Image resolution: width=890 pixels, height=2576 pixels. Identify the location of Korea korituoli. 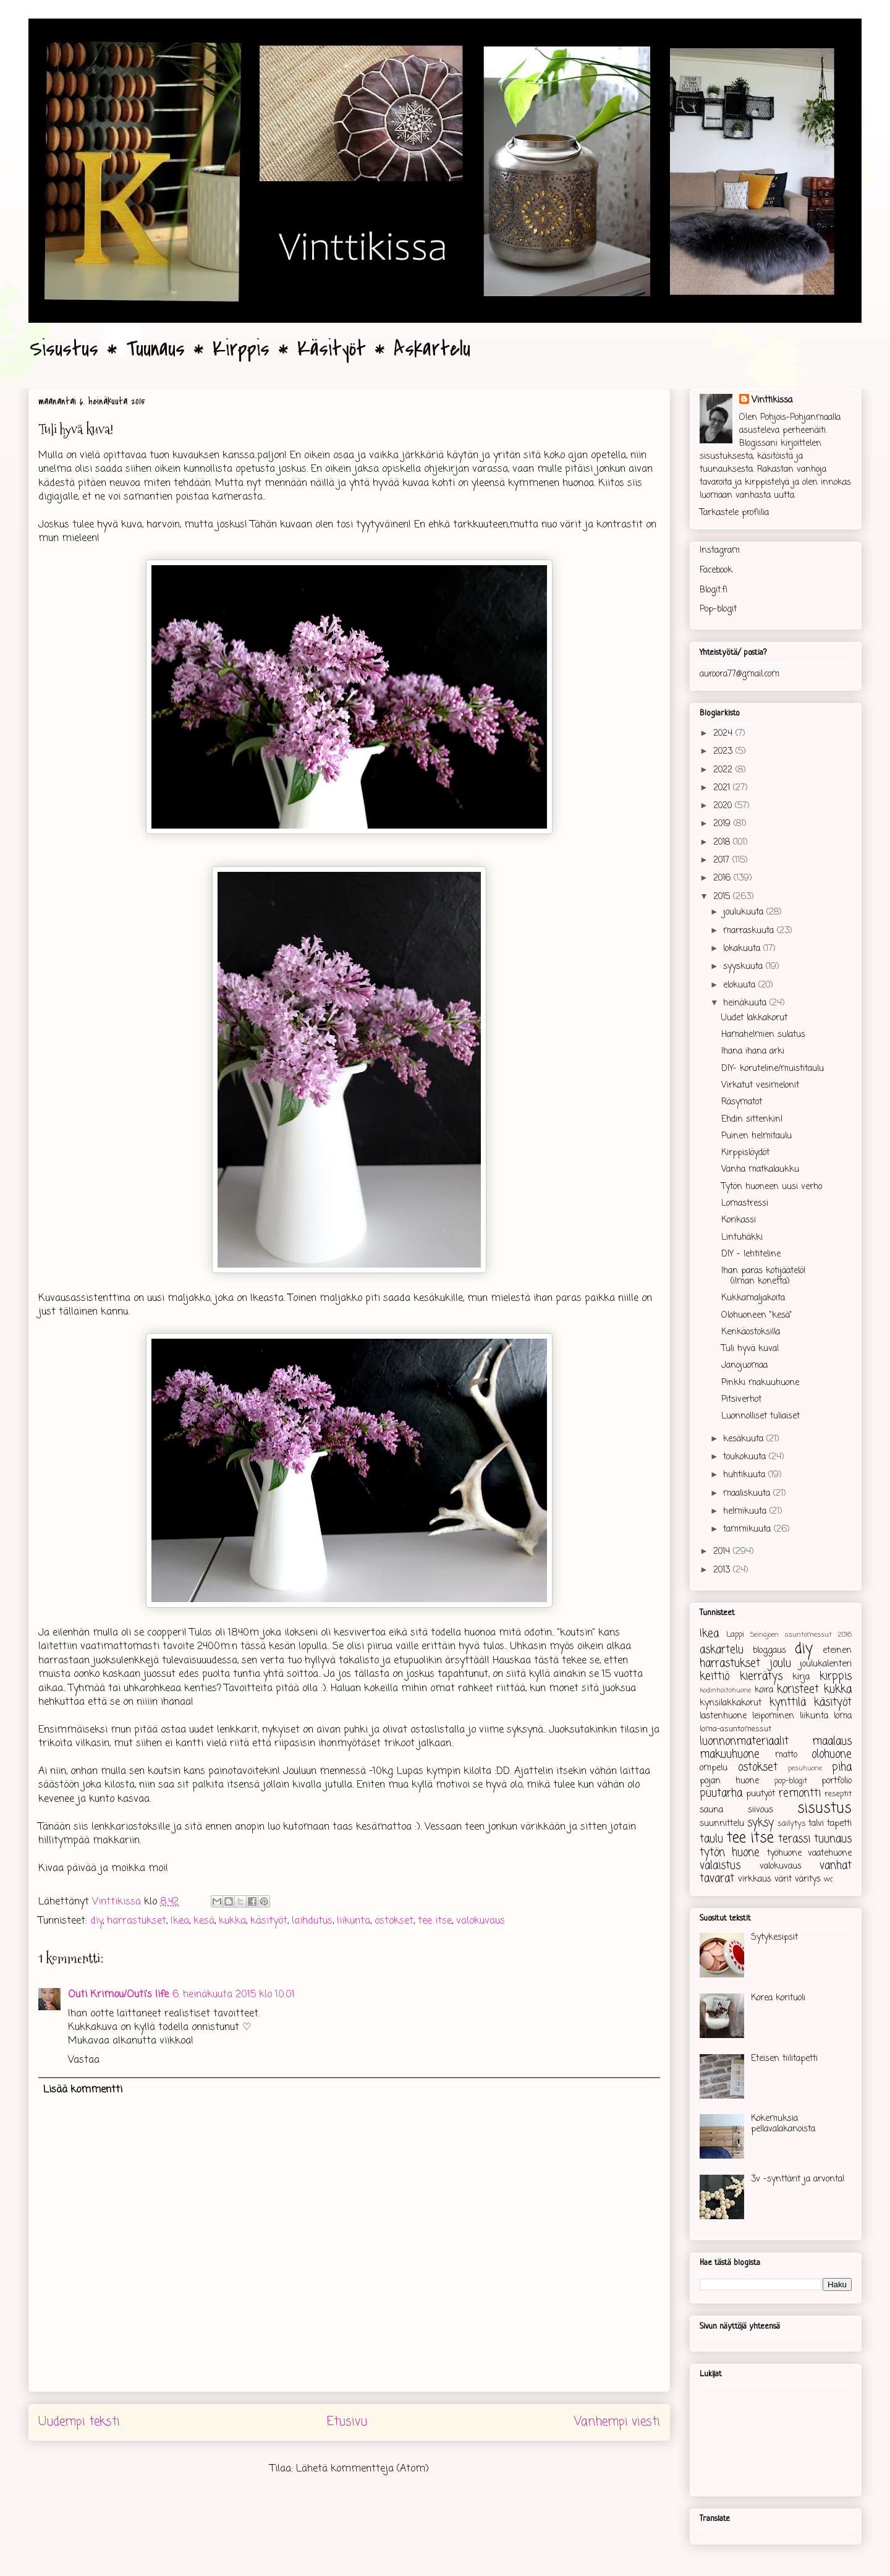
(778, 1998).